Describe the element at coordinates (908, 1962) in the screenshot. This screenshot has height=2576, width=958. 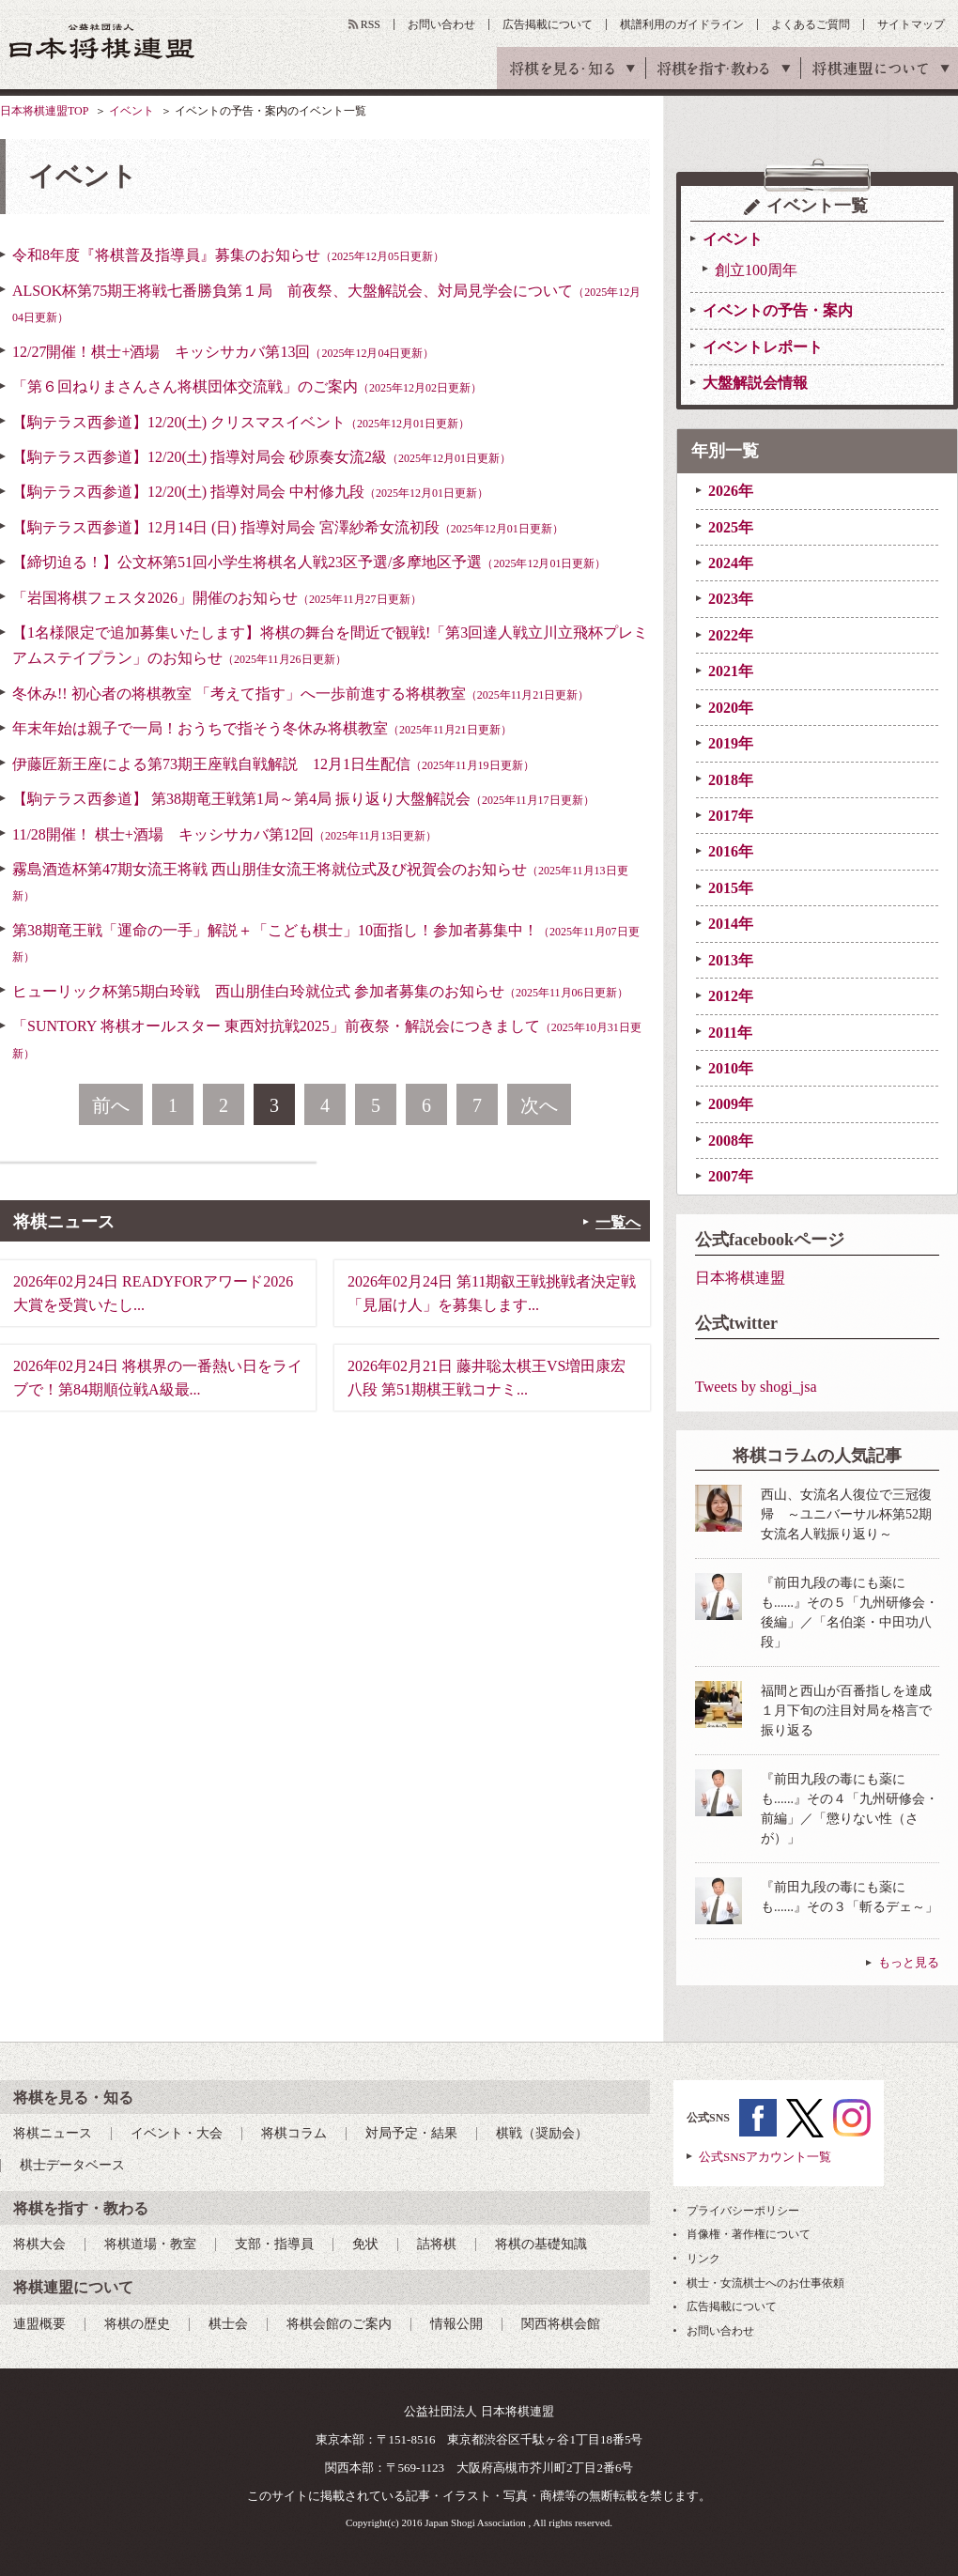
I see `もっと見る` at that location.